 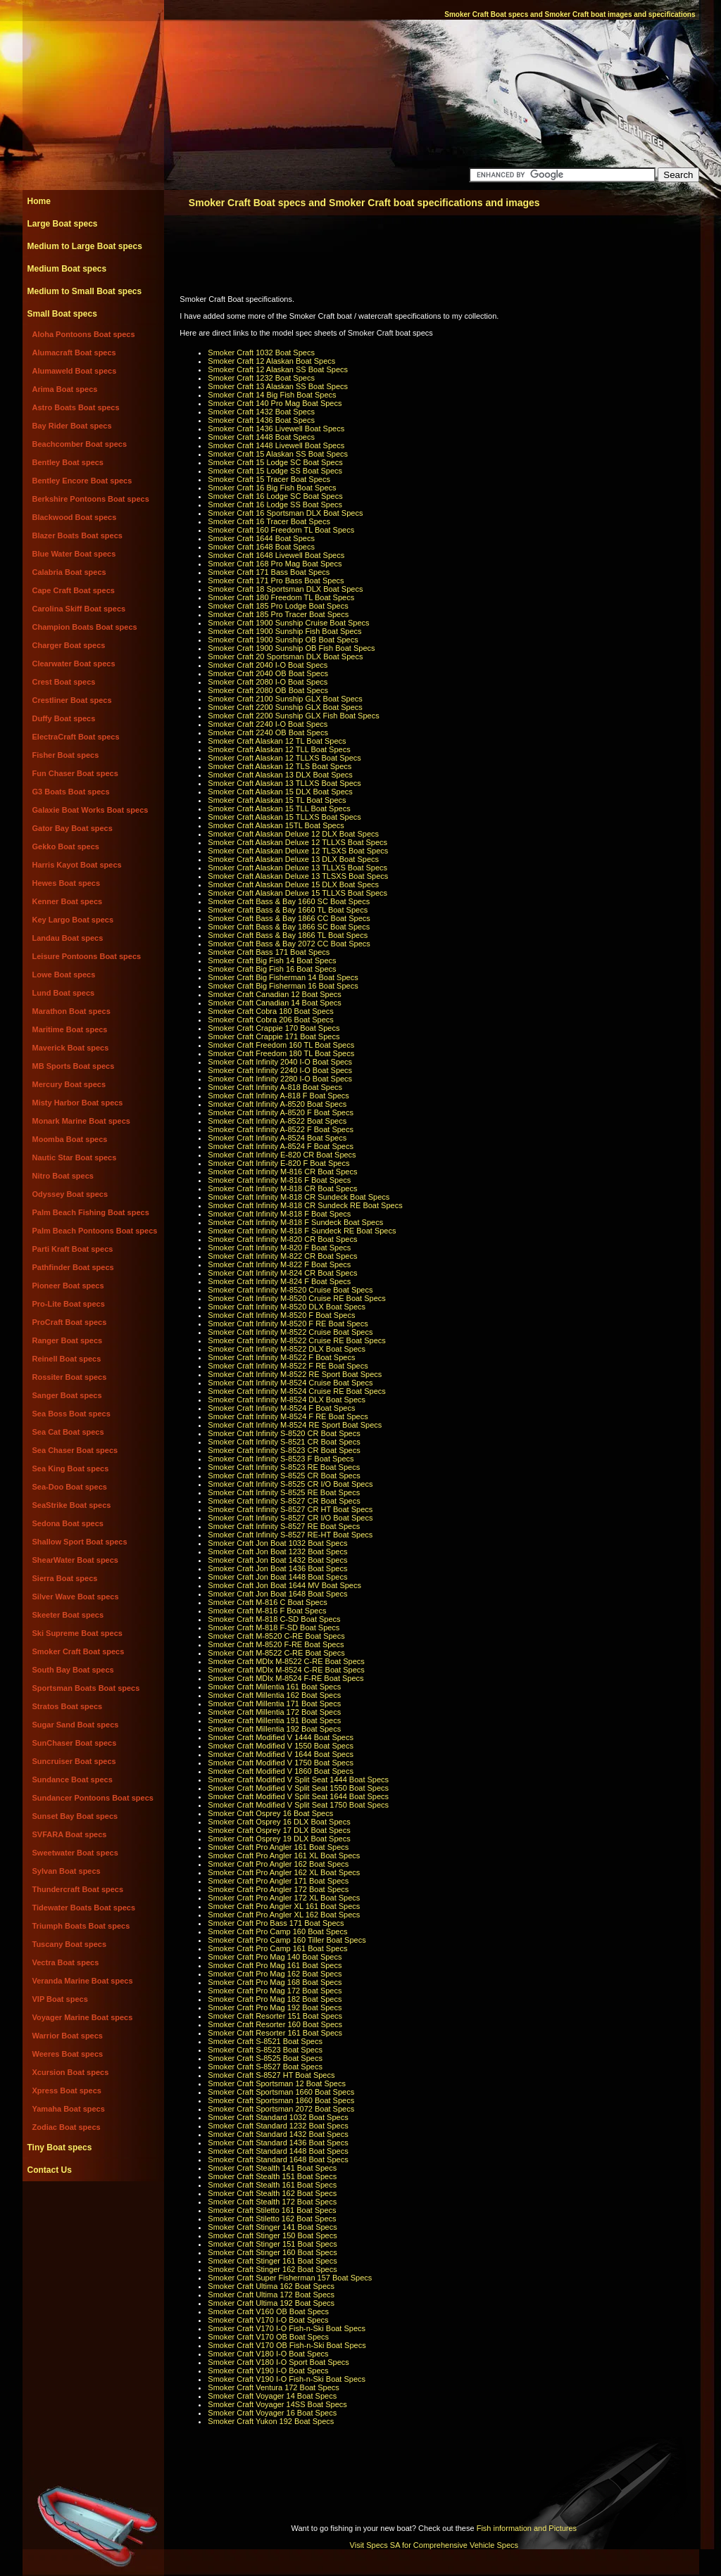 I want to click on Smoker Craft M-818 C-SD Boat Specs, so click(x=274, y=1619).